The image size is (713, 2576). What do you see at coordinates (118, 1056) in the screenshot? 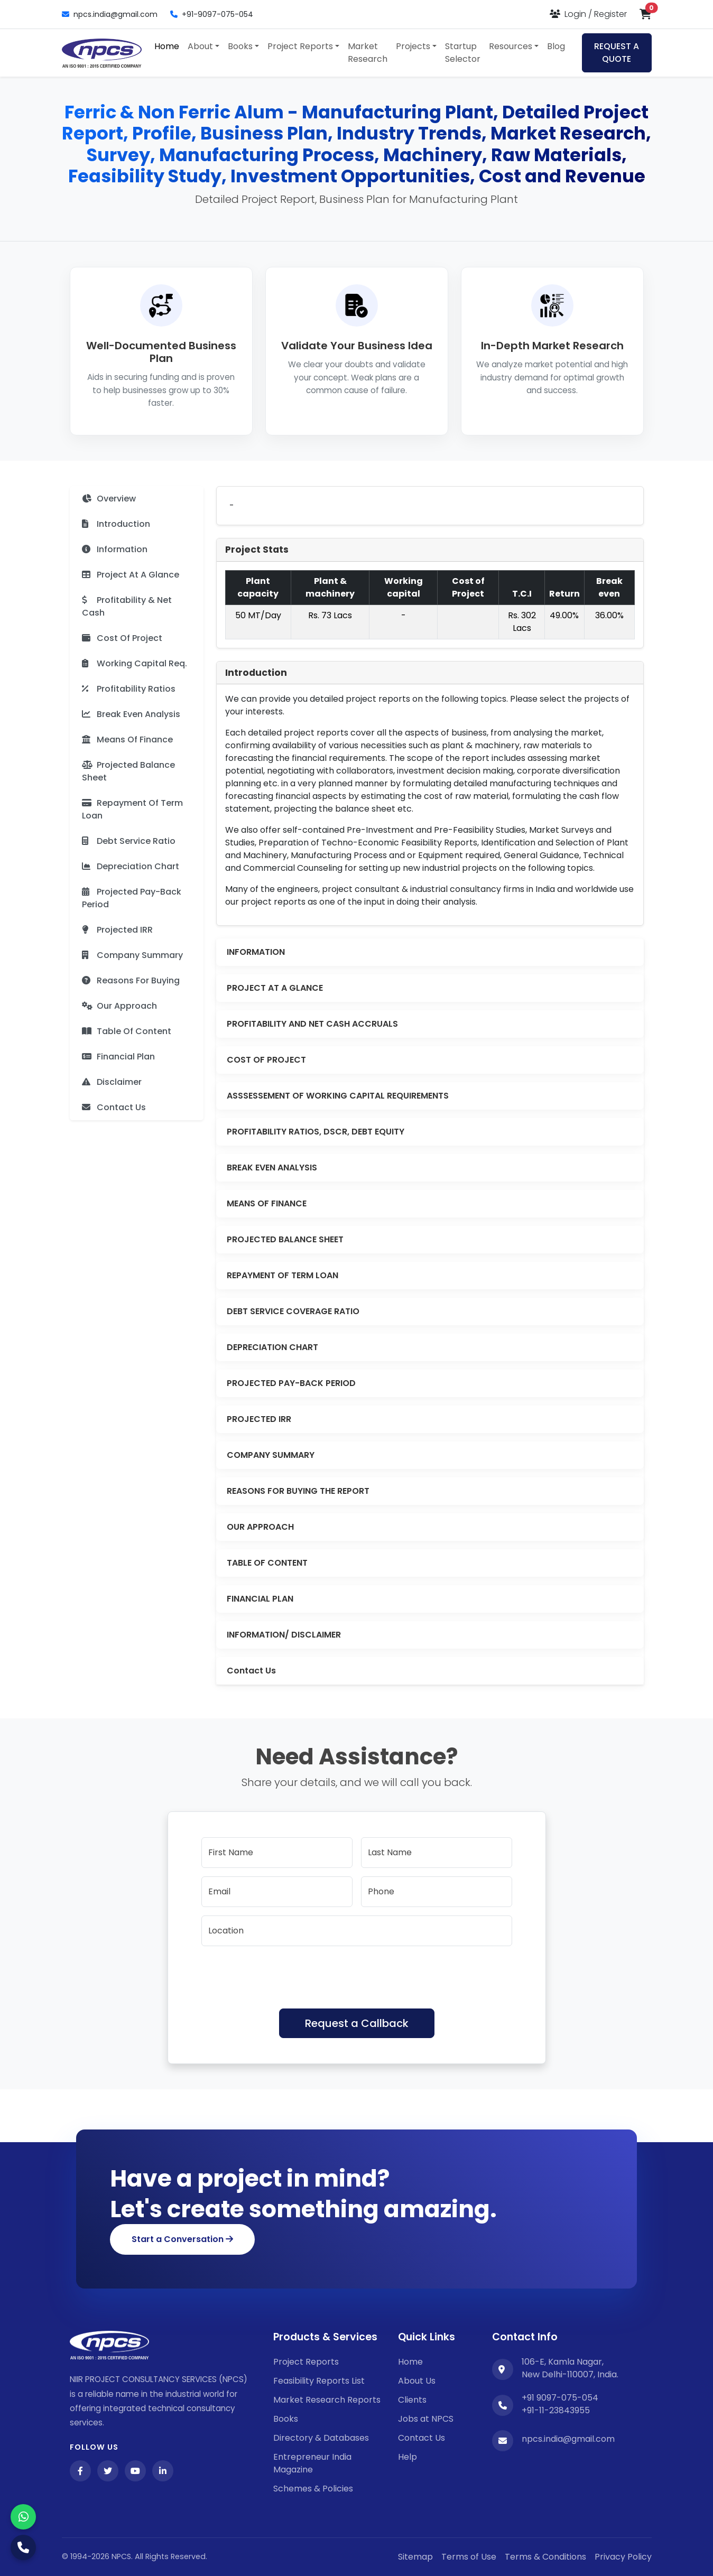
I see `Financial Plan` at bounding box center [118, 1056].